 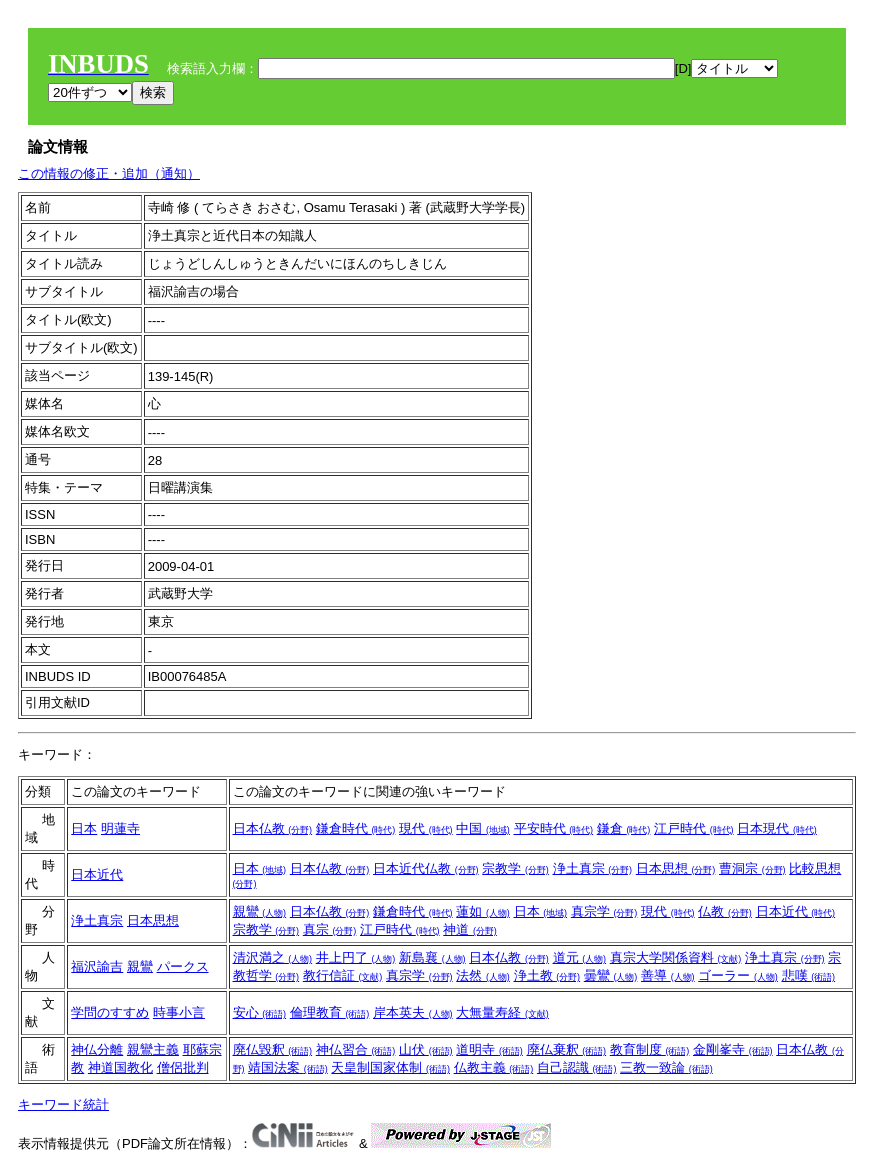 I want to click on ゴーラー, so click(x=738, y=975).